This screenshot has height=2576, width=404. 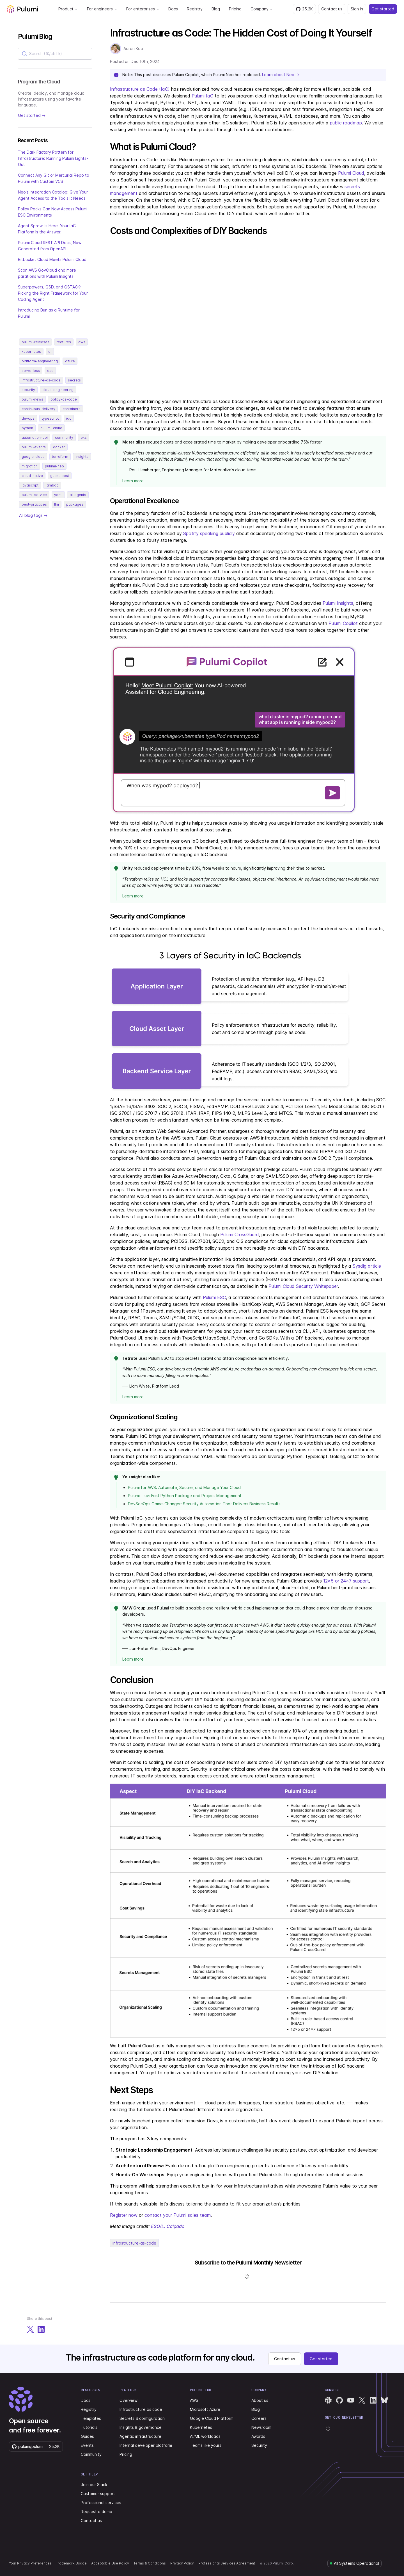 I want to click on Templates, so click(x=91, y=2418).